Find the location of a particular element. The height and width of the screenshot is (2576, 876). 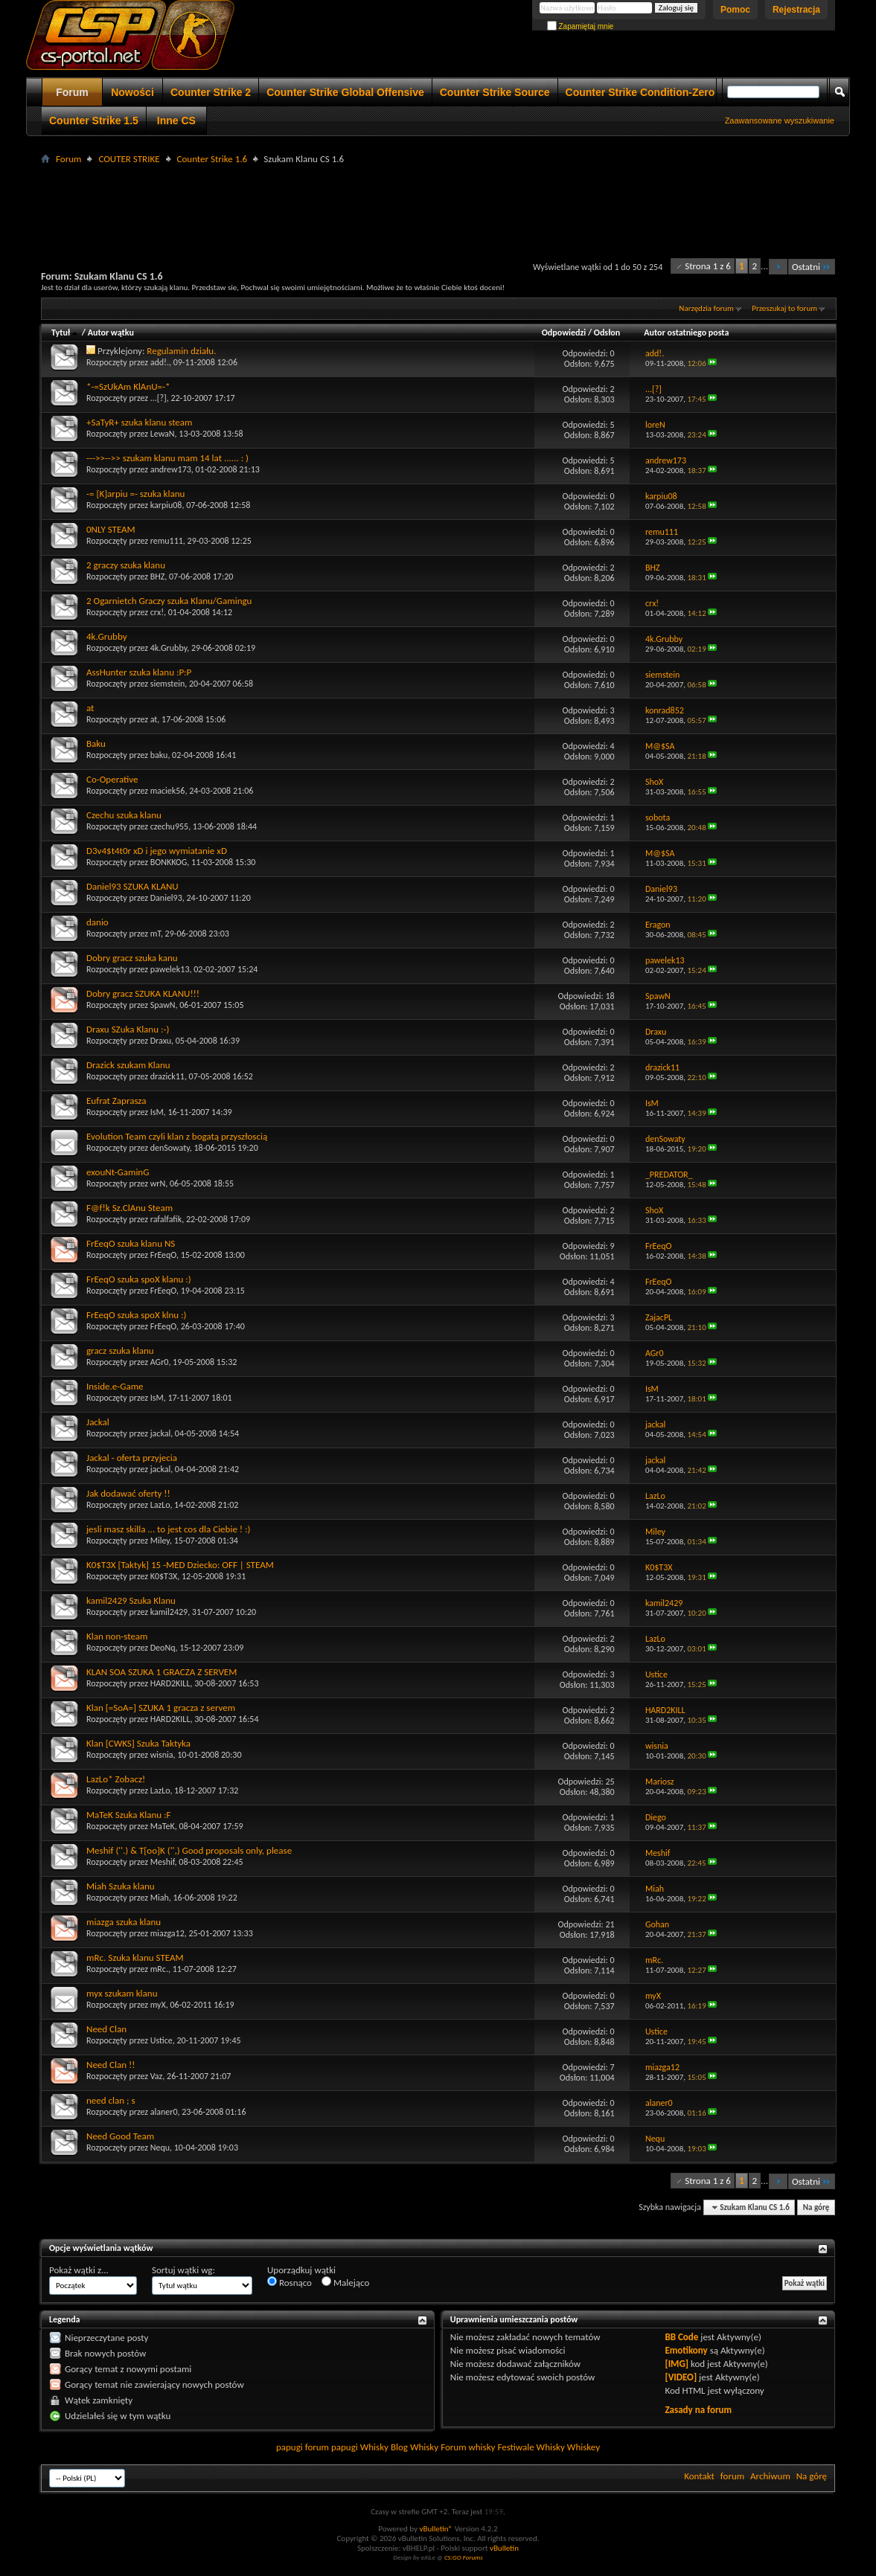

AGr0 is located at coordinates (159, 1362).